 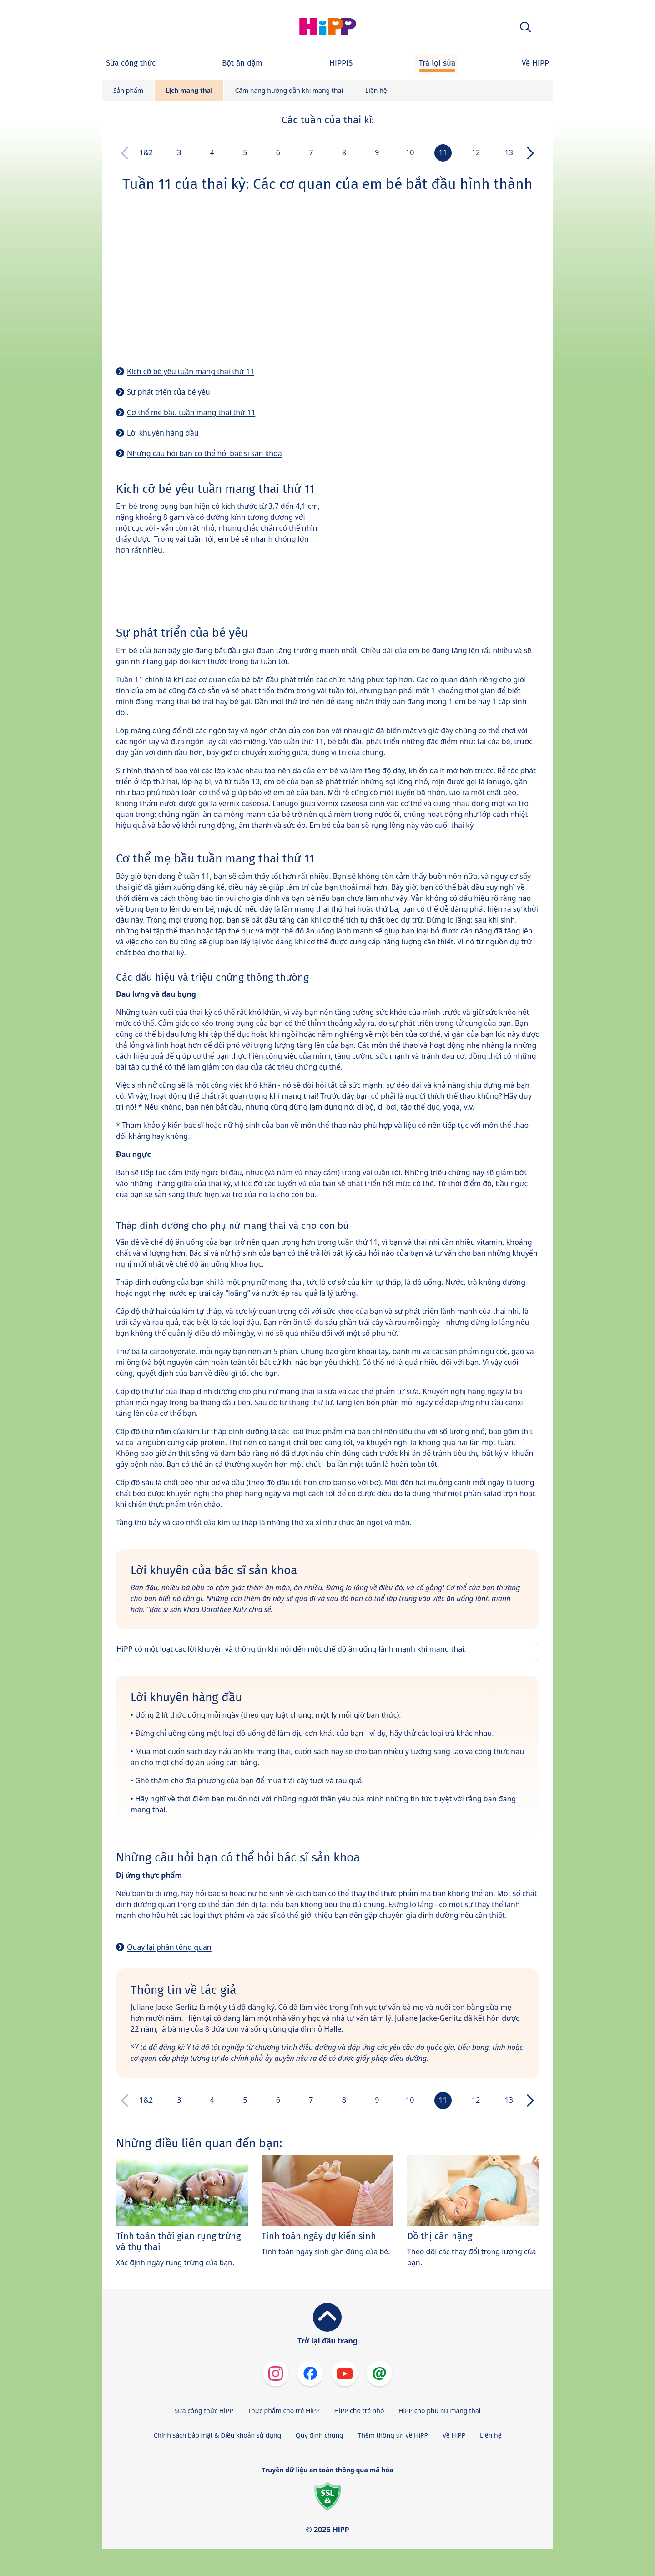 I want to click on [button], so click(x=525, y=27).